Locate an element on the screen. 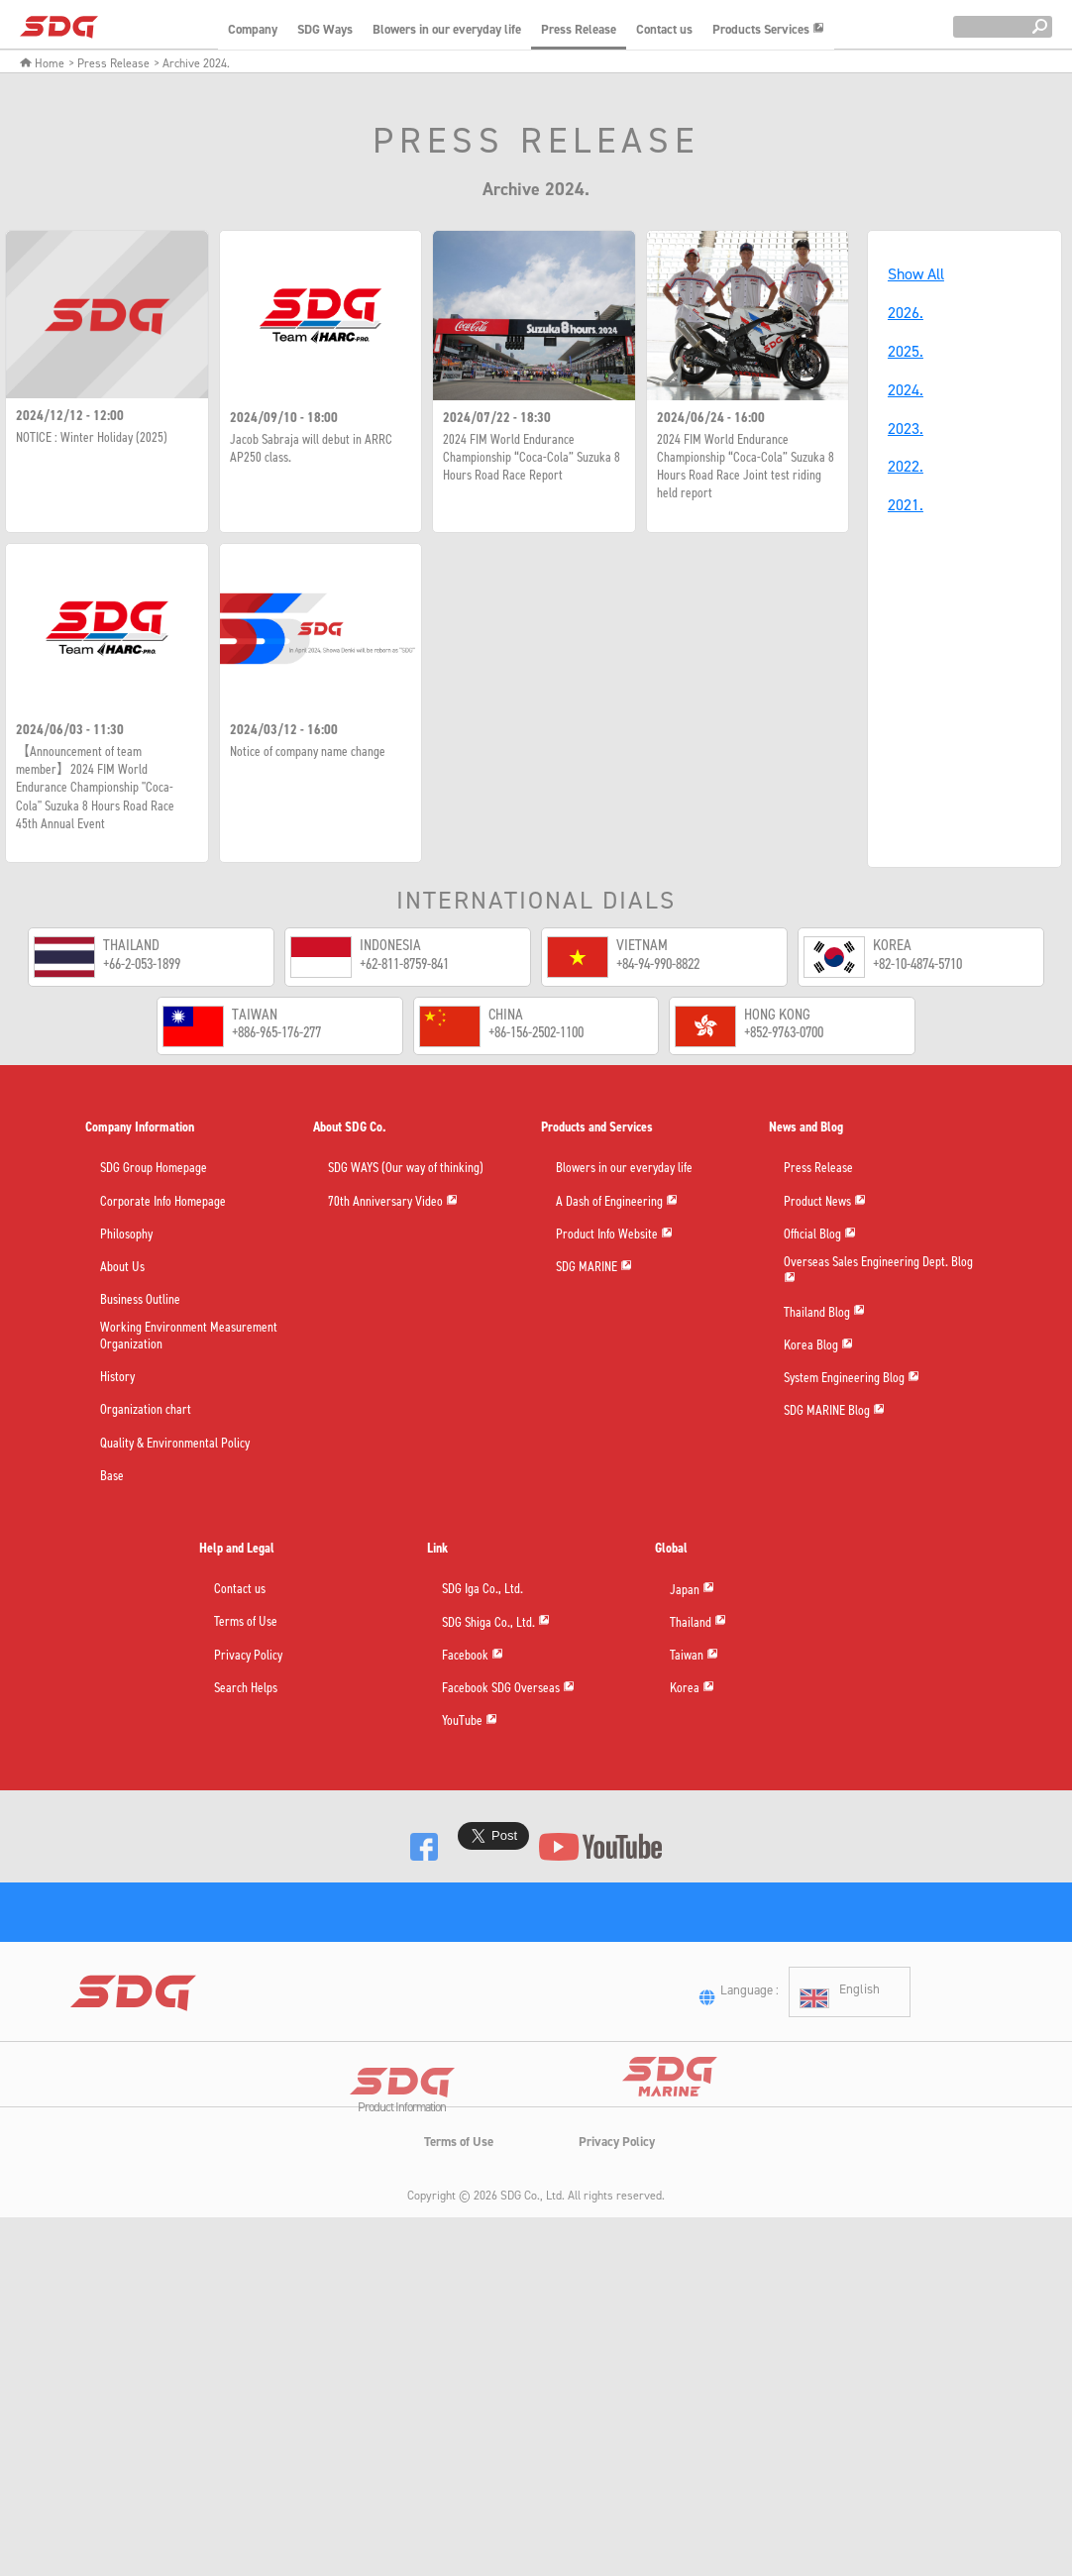 The image size is (1072, 2576). Facebook SDG Overseas is located at coordinates (508, 1688).